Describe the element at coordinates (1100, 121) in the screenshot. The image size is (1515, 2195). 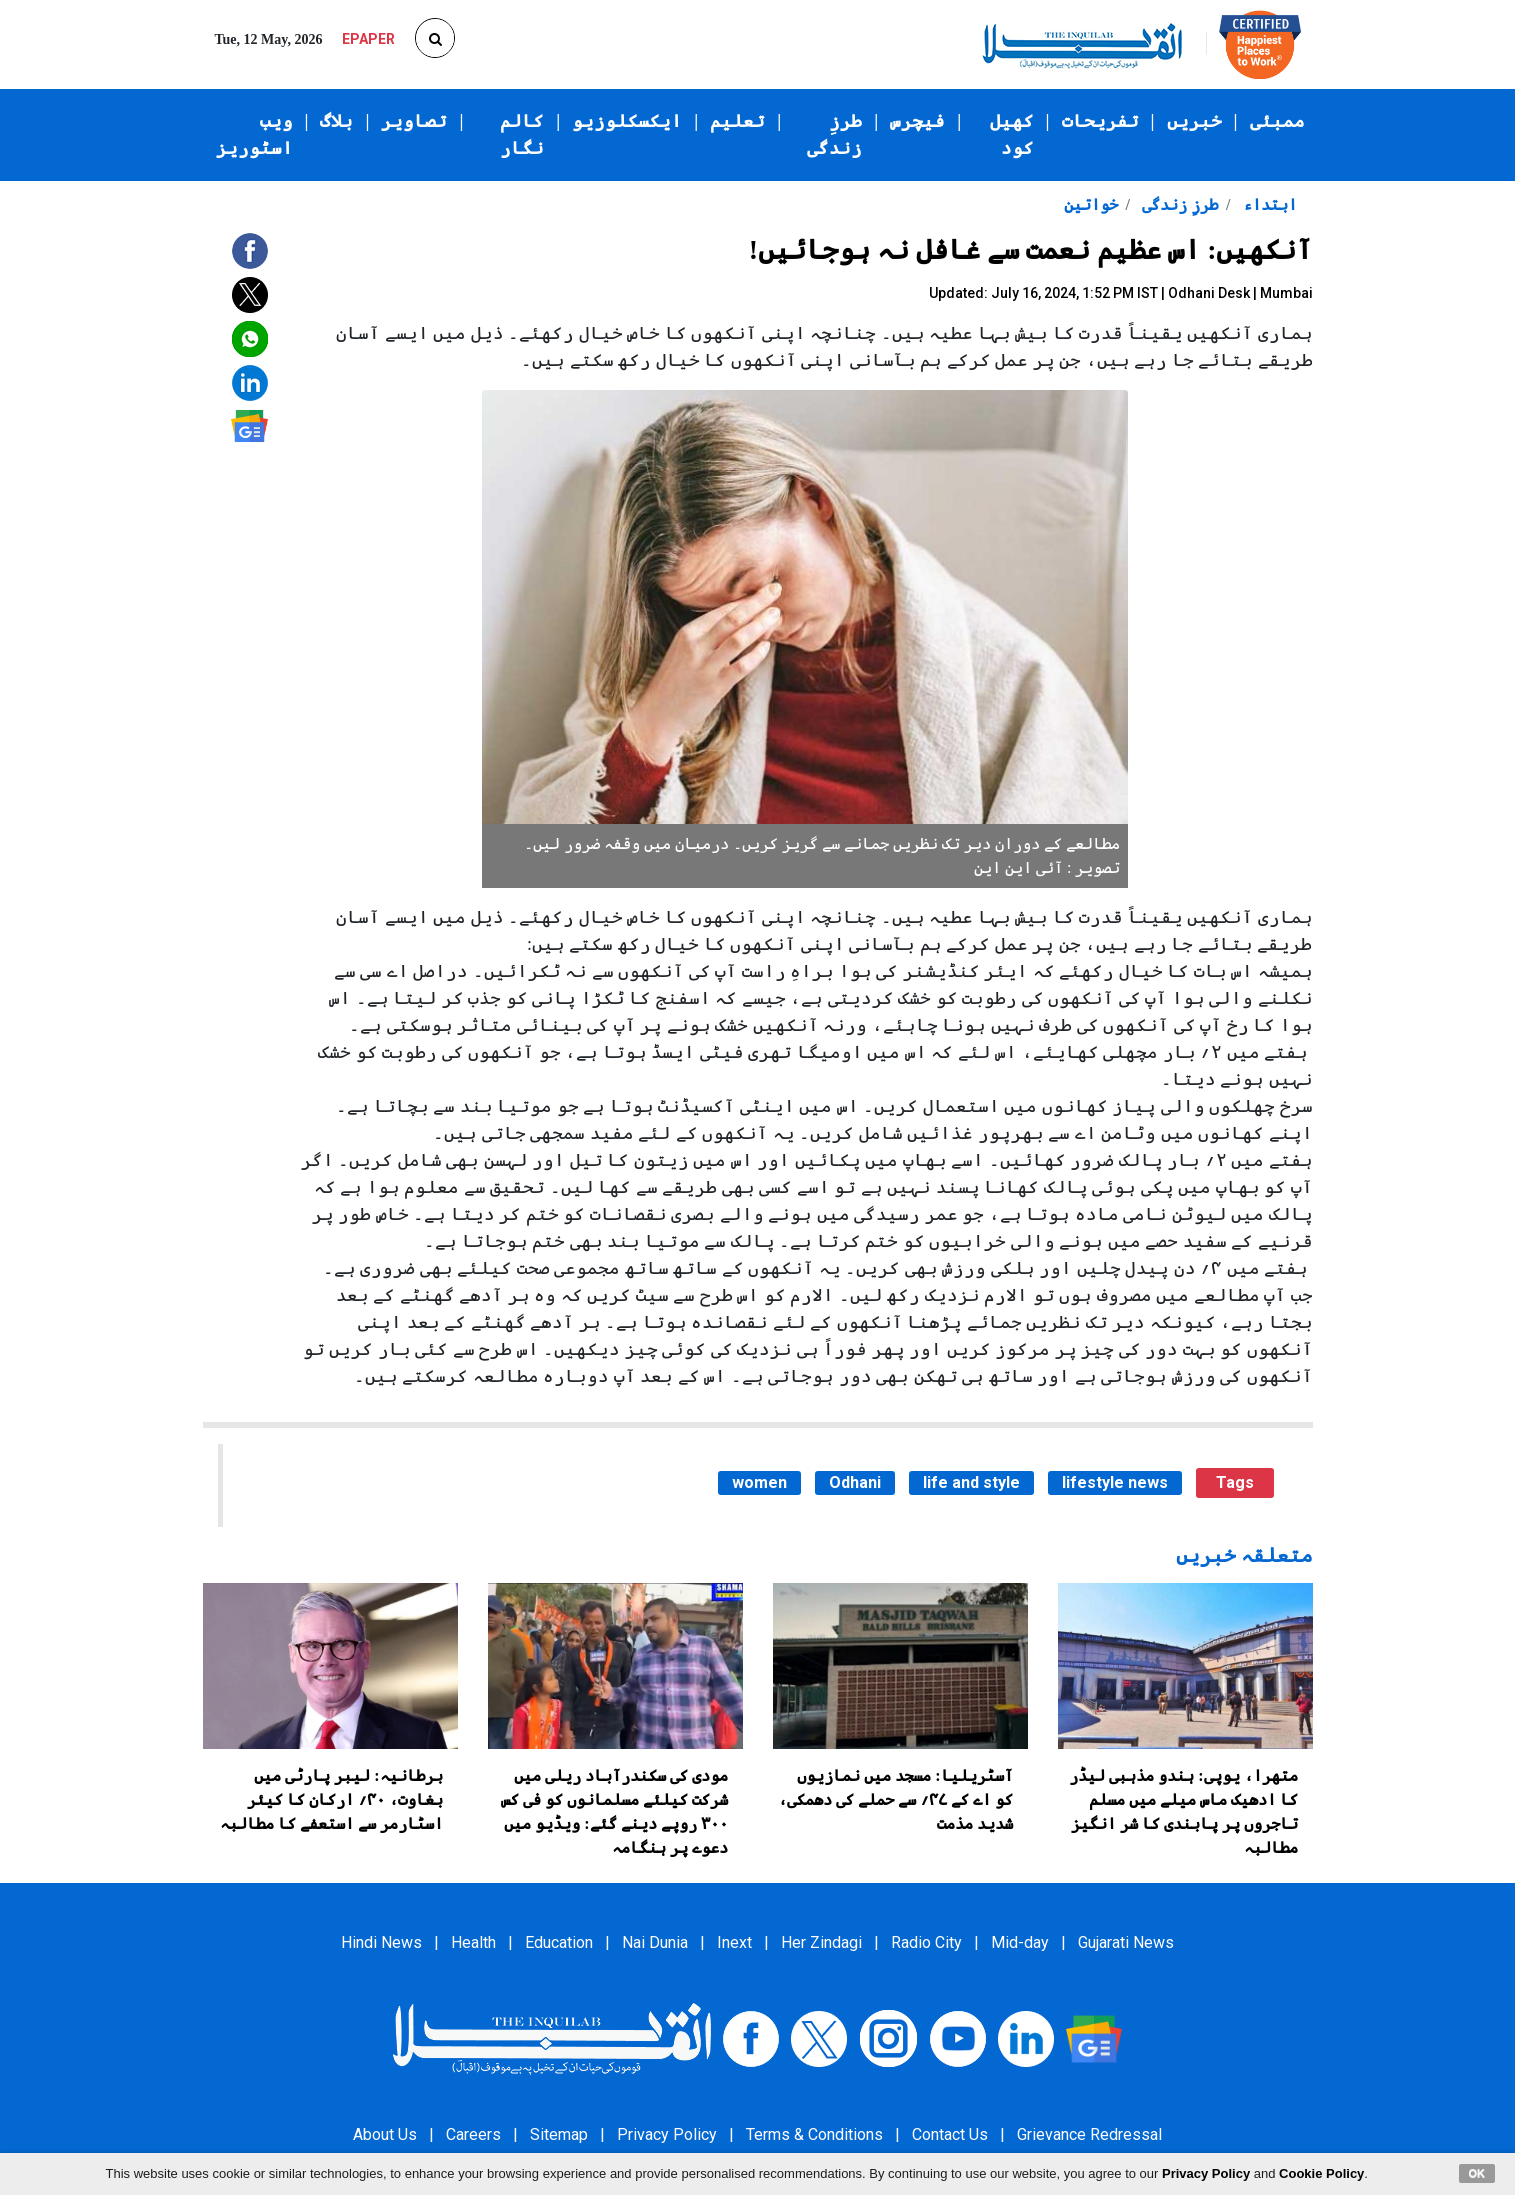
I see `تفریحات` at that location.